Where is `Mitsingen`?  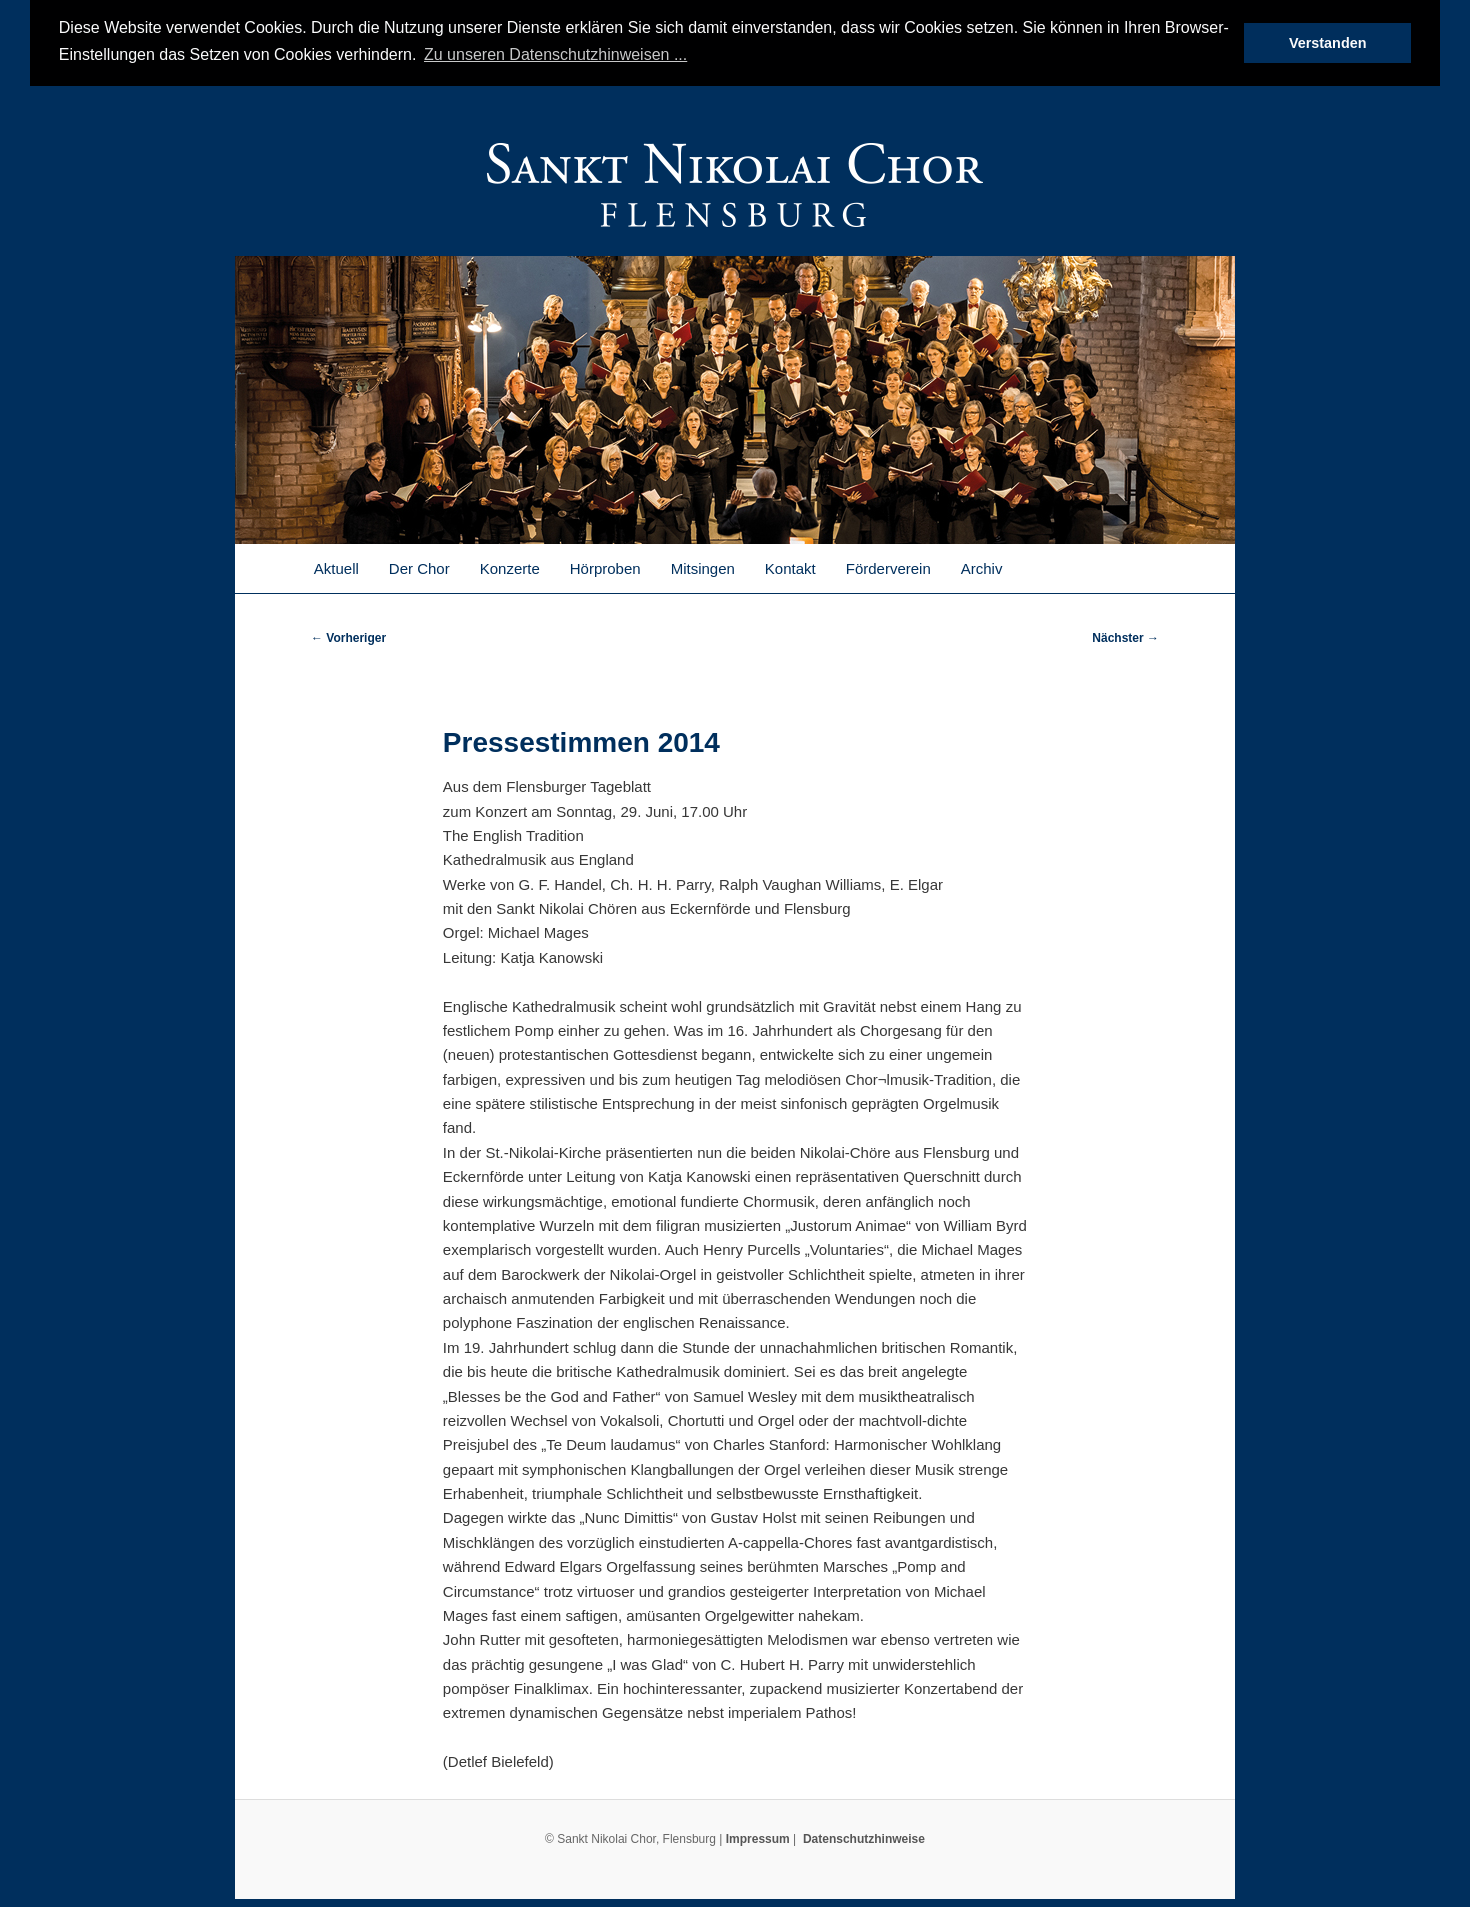
Mitsingen is located at coordinates (703, 566).